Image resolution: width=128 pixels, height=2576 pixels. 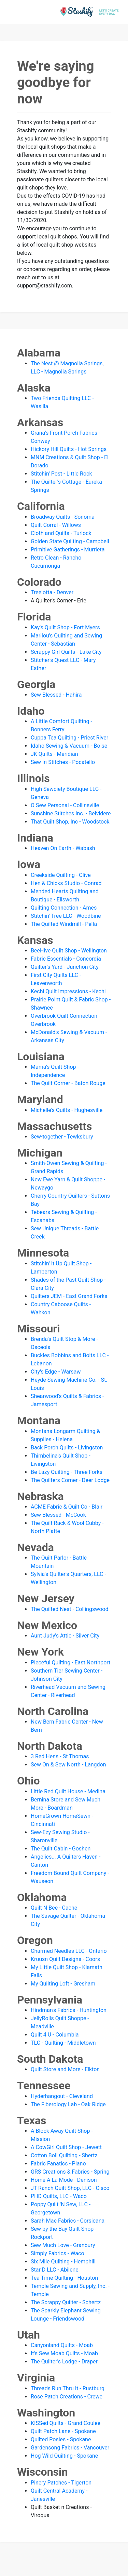 I want to click on Star D LLC - Abilene, so click(x=55, y=2269).